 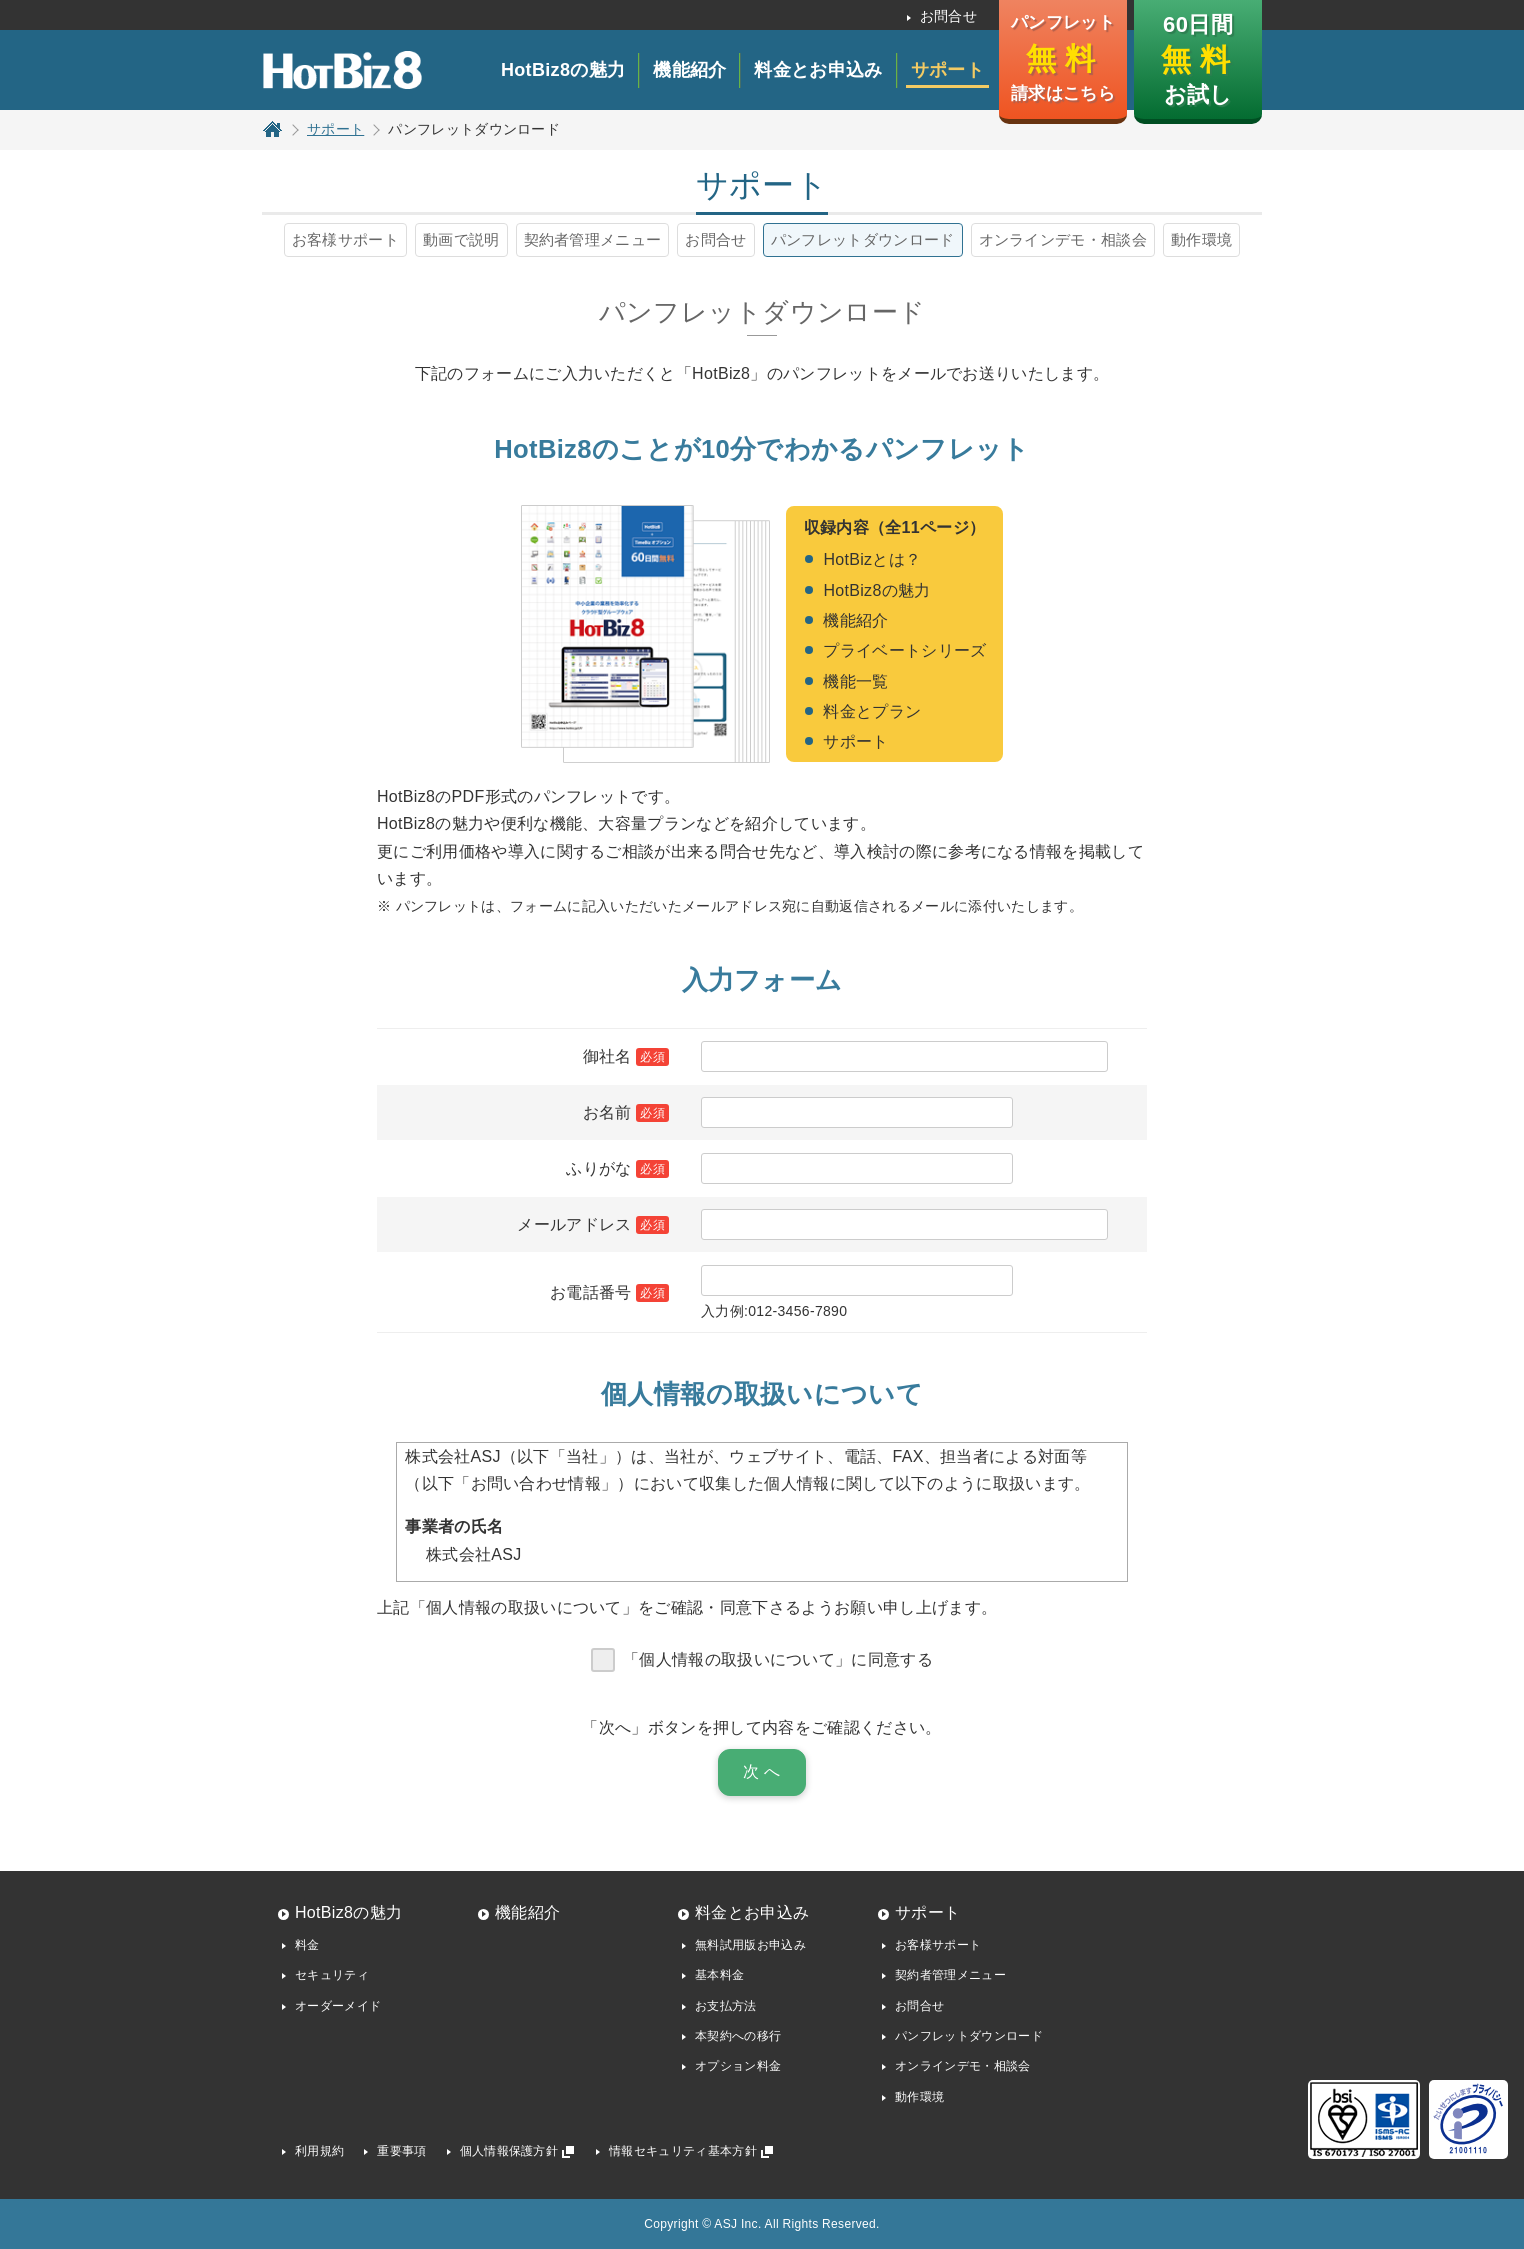 I want to click on サポート, so click(x=947, y=70).